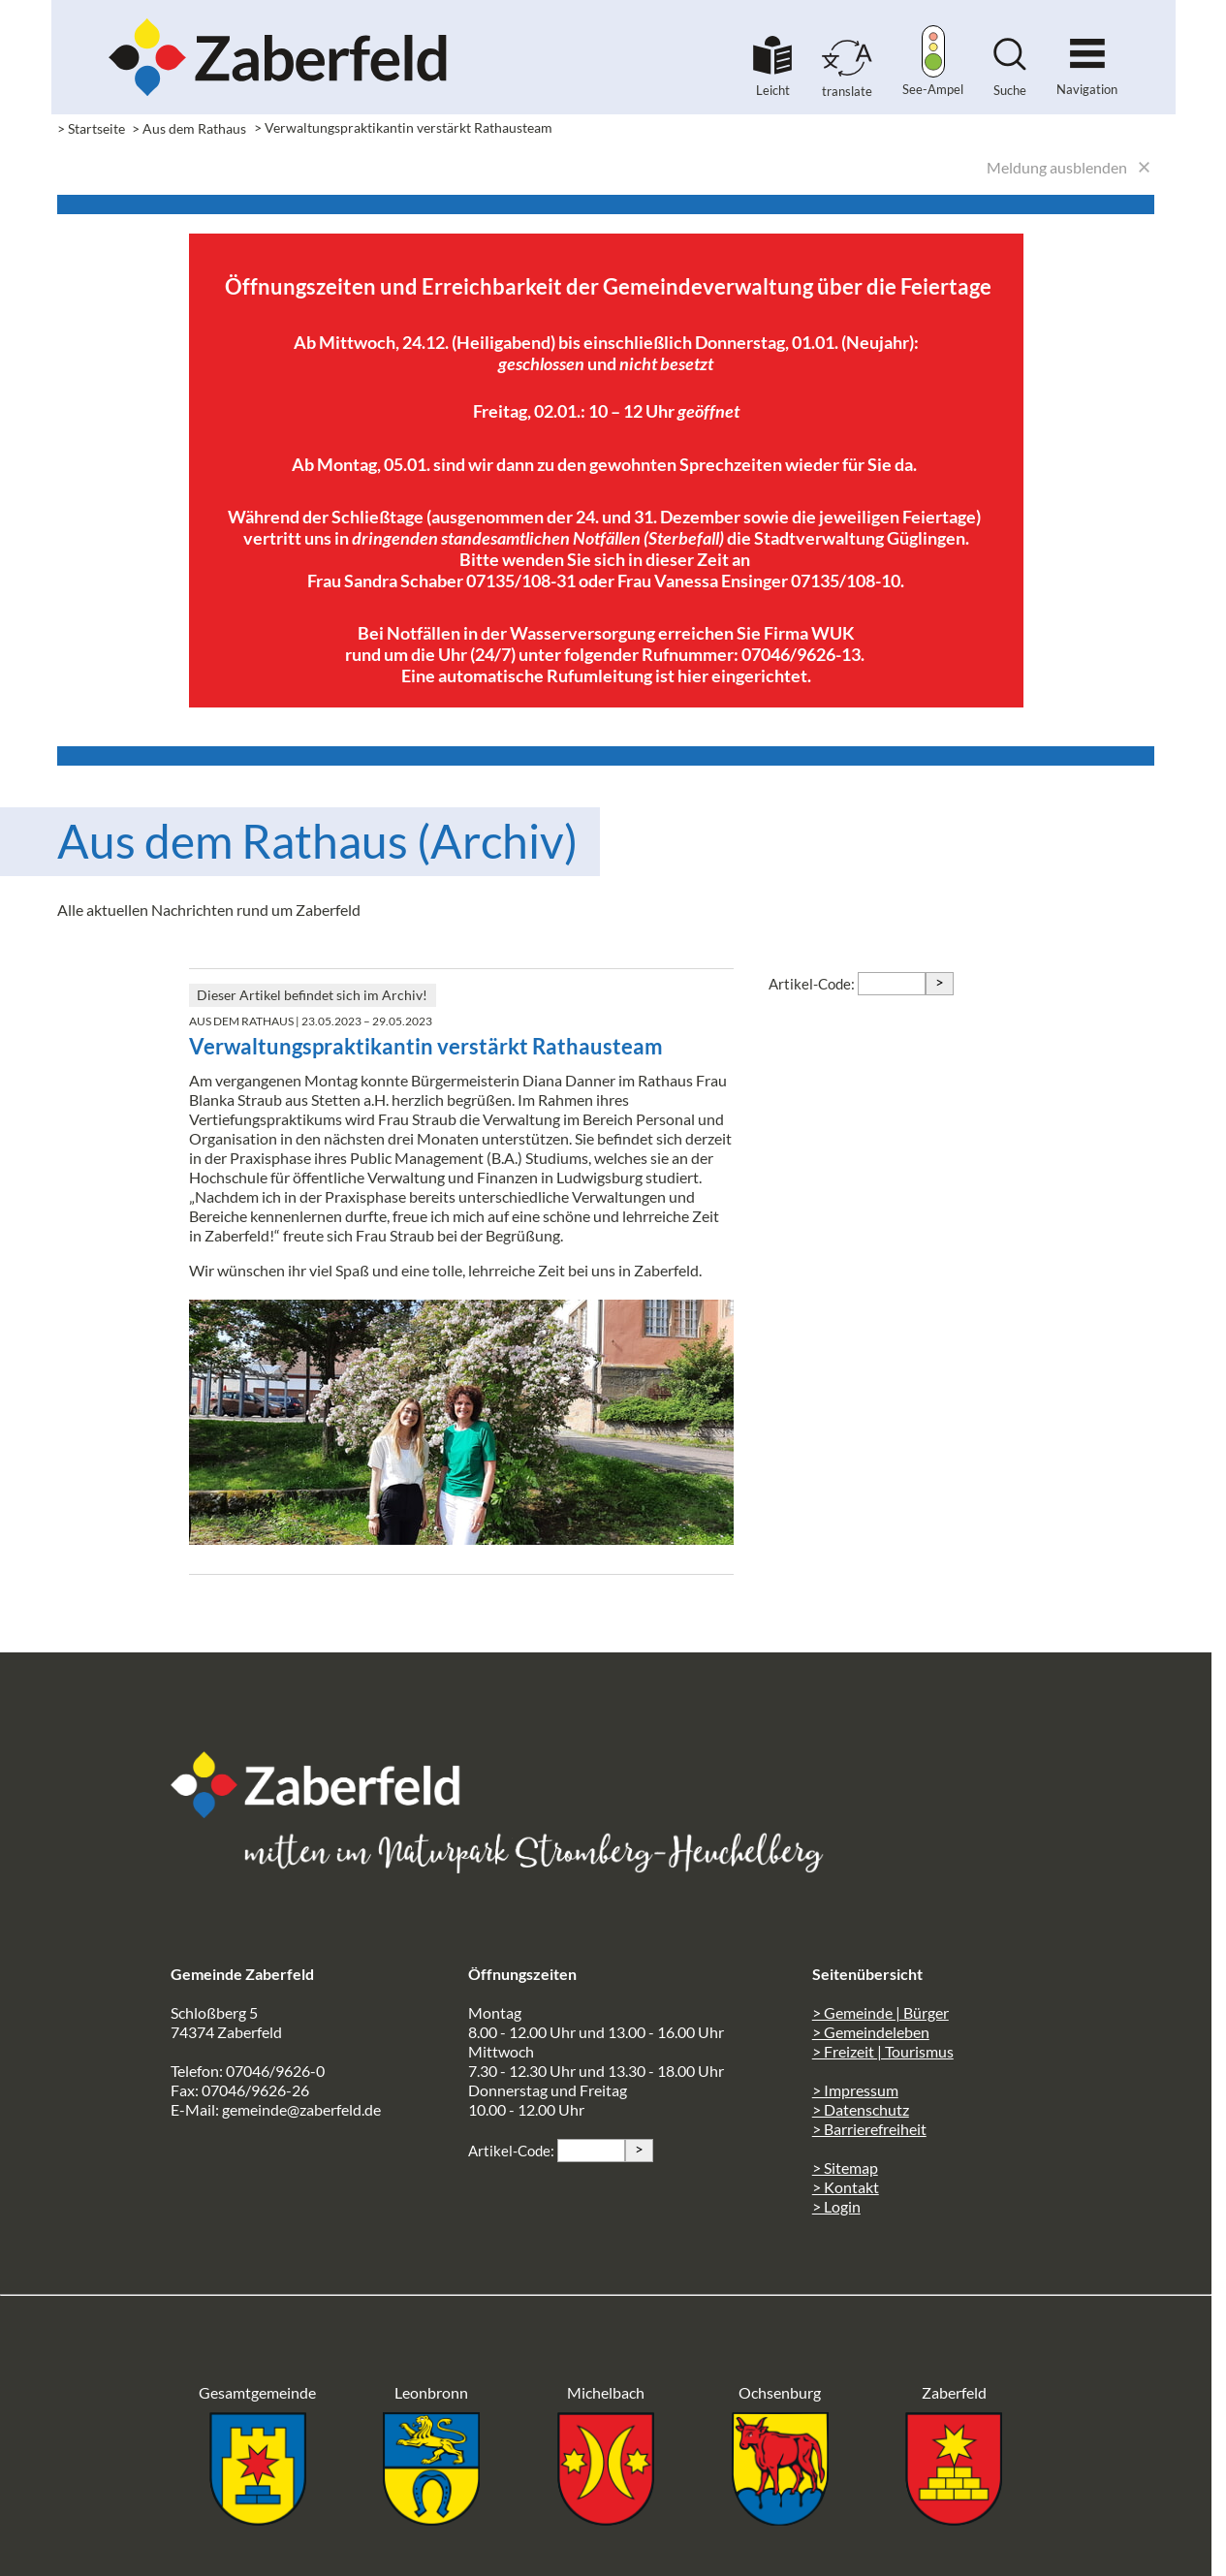 The width and height of the screenshot is (1226, 2576). I want to click on > Aus dem Rathaus, so click(189, 128).